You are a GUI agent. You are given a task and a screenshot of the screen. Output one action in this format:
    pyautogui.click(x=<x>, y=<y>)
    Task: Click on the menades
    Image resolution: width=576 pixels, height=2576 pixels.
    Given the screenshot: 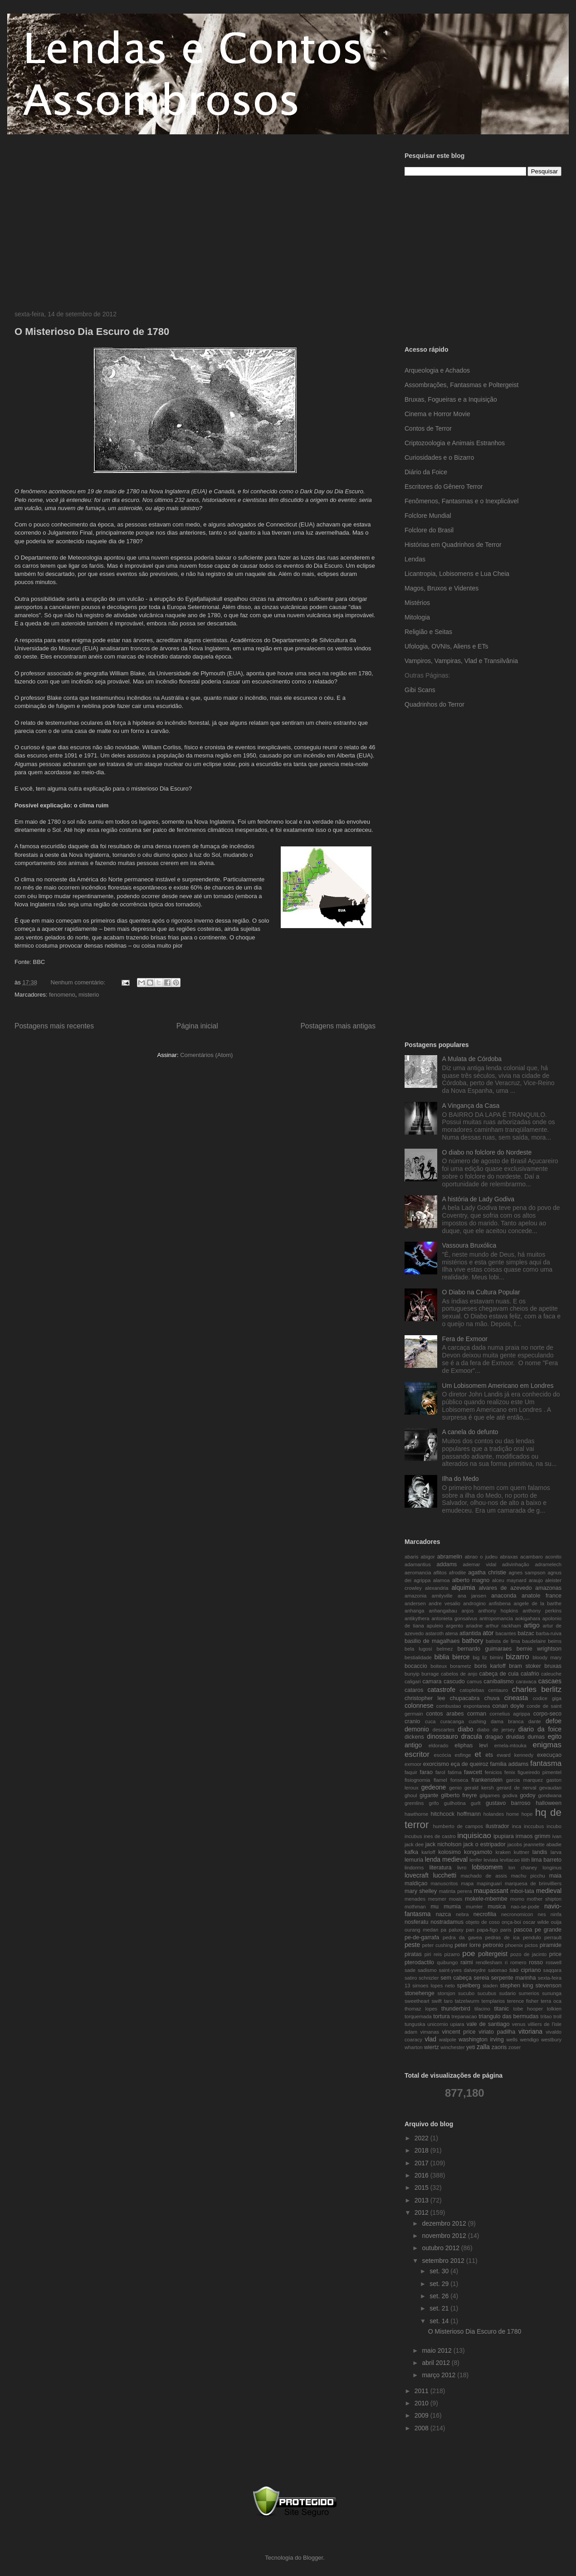 What is the action you would take?
    pyautogui.click(x=415, y=1899)
    